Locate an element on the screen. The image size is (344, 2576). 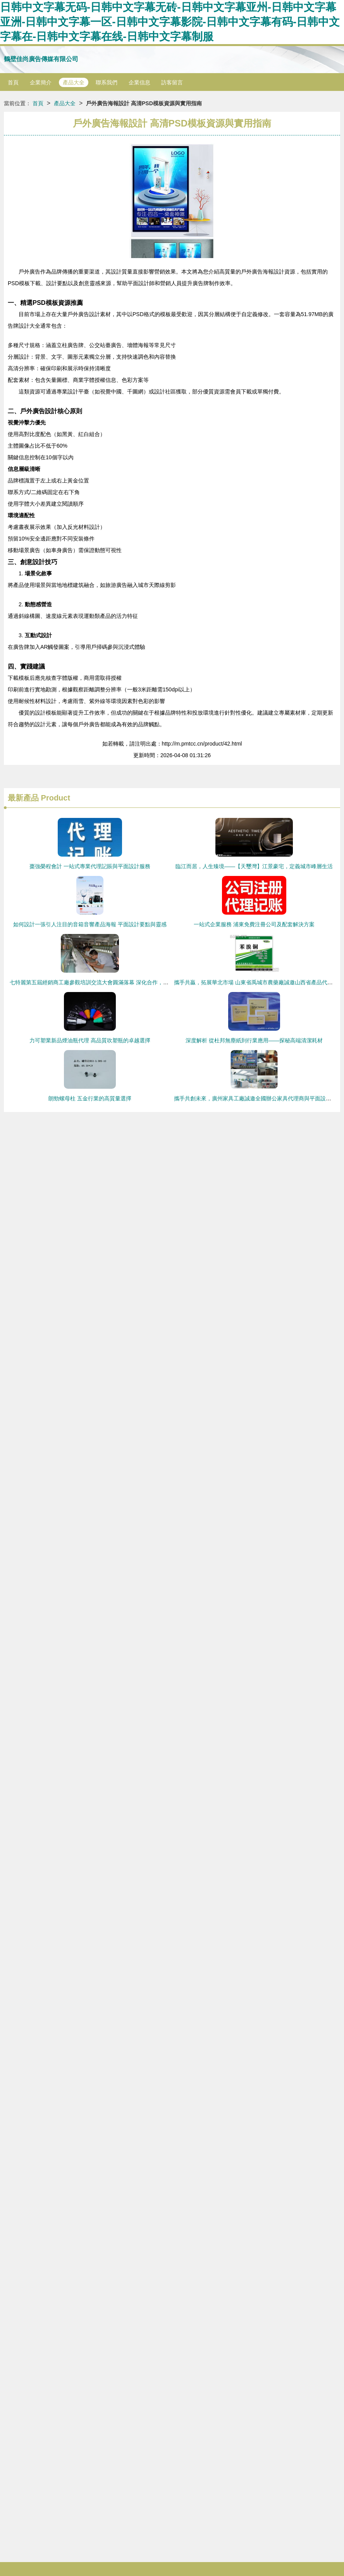
產品大全 is located at coordinates (73, 82).